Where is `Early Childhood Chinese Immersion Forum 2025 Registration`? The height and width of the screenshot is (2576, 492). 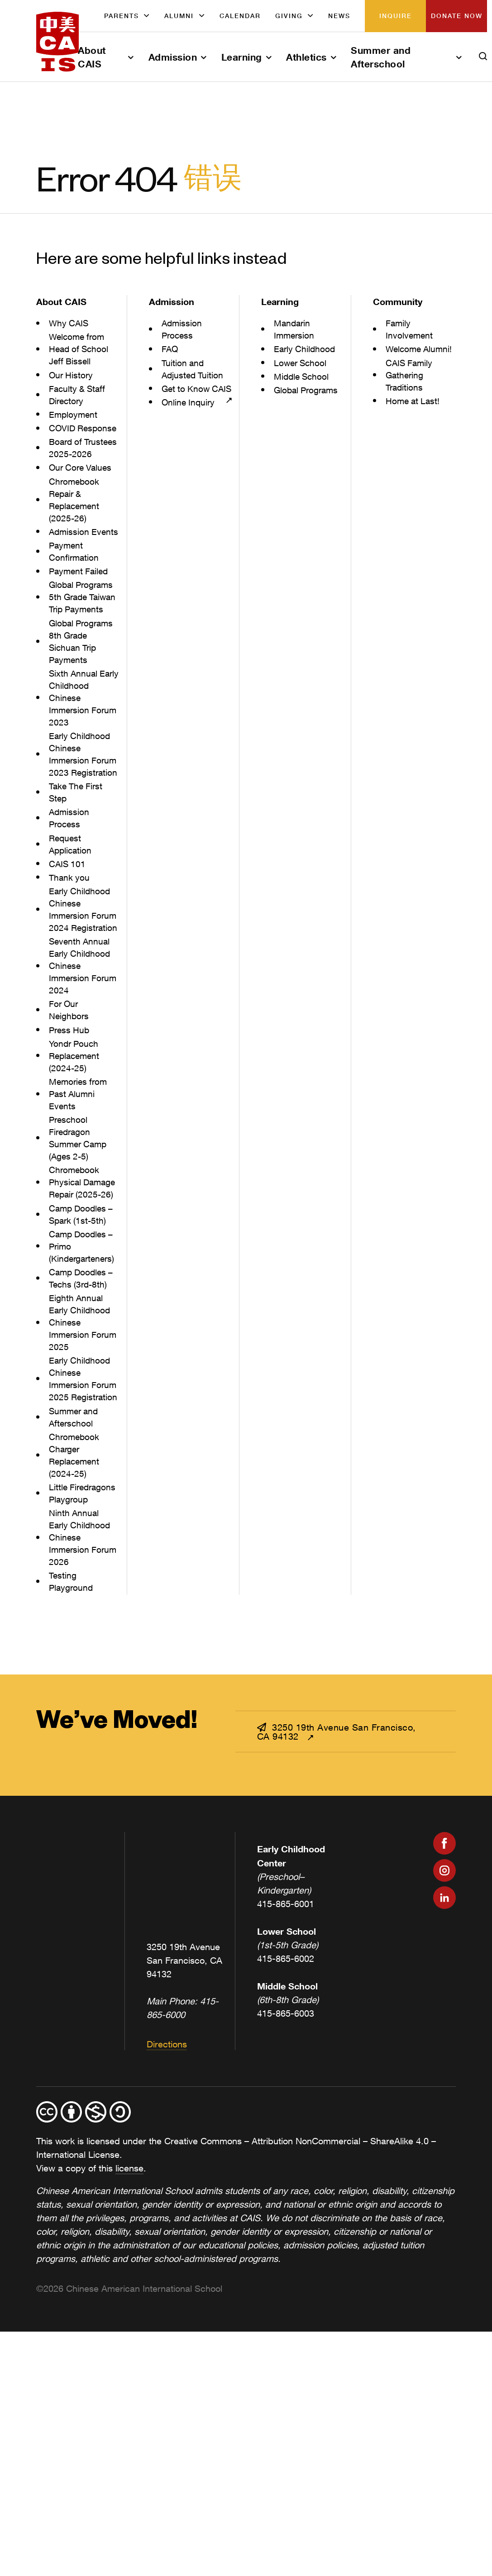 Early Childhood Chinese Immersion Forum 2025 Registration is located at coordinates (80, 1458).